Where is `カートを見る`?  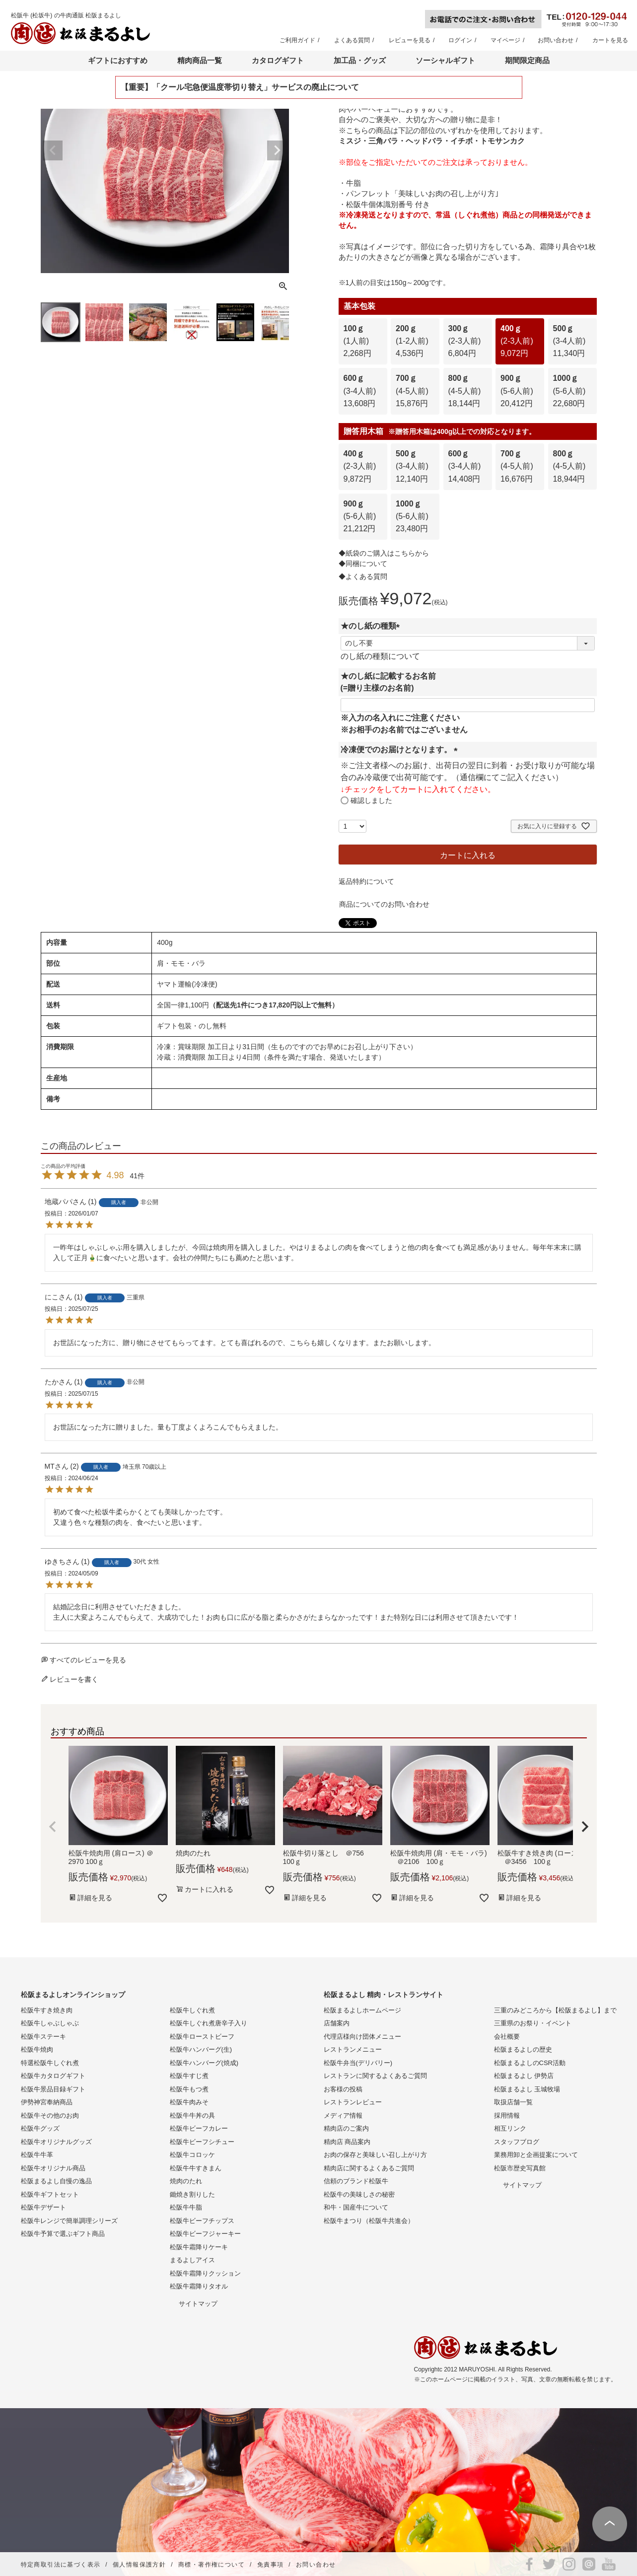 カートを見る is located at coordinates (610, 40).